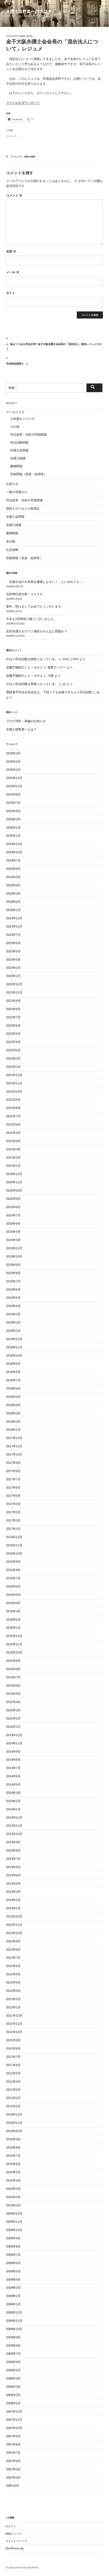  What do you see at coordinates (14, 1438) in the screenshot?
I see `2017年12月` at bounding box center [14, 1438].